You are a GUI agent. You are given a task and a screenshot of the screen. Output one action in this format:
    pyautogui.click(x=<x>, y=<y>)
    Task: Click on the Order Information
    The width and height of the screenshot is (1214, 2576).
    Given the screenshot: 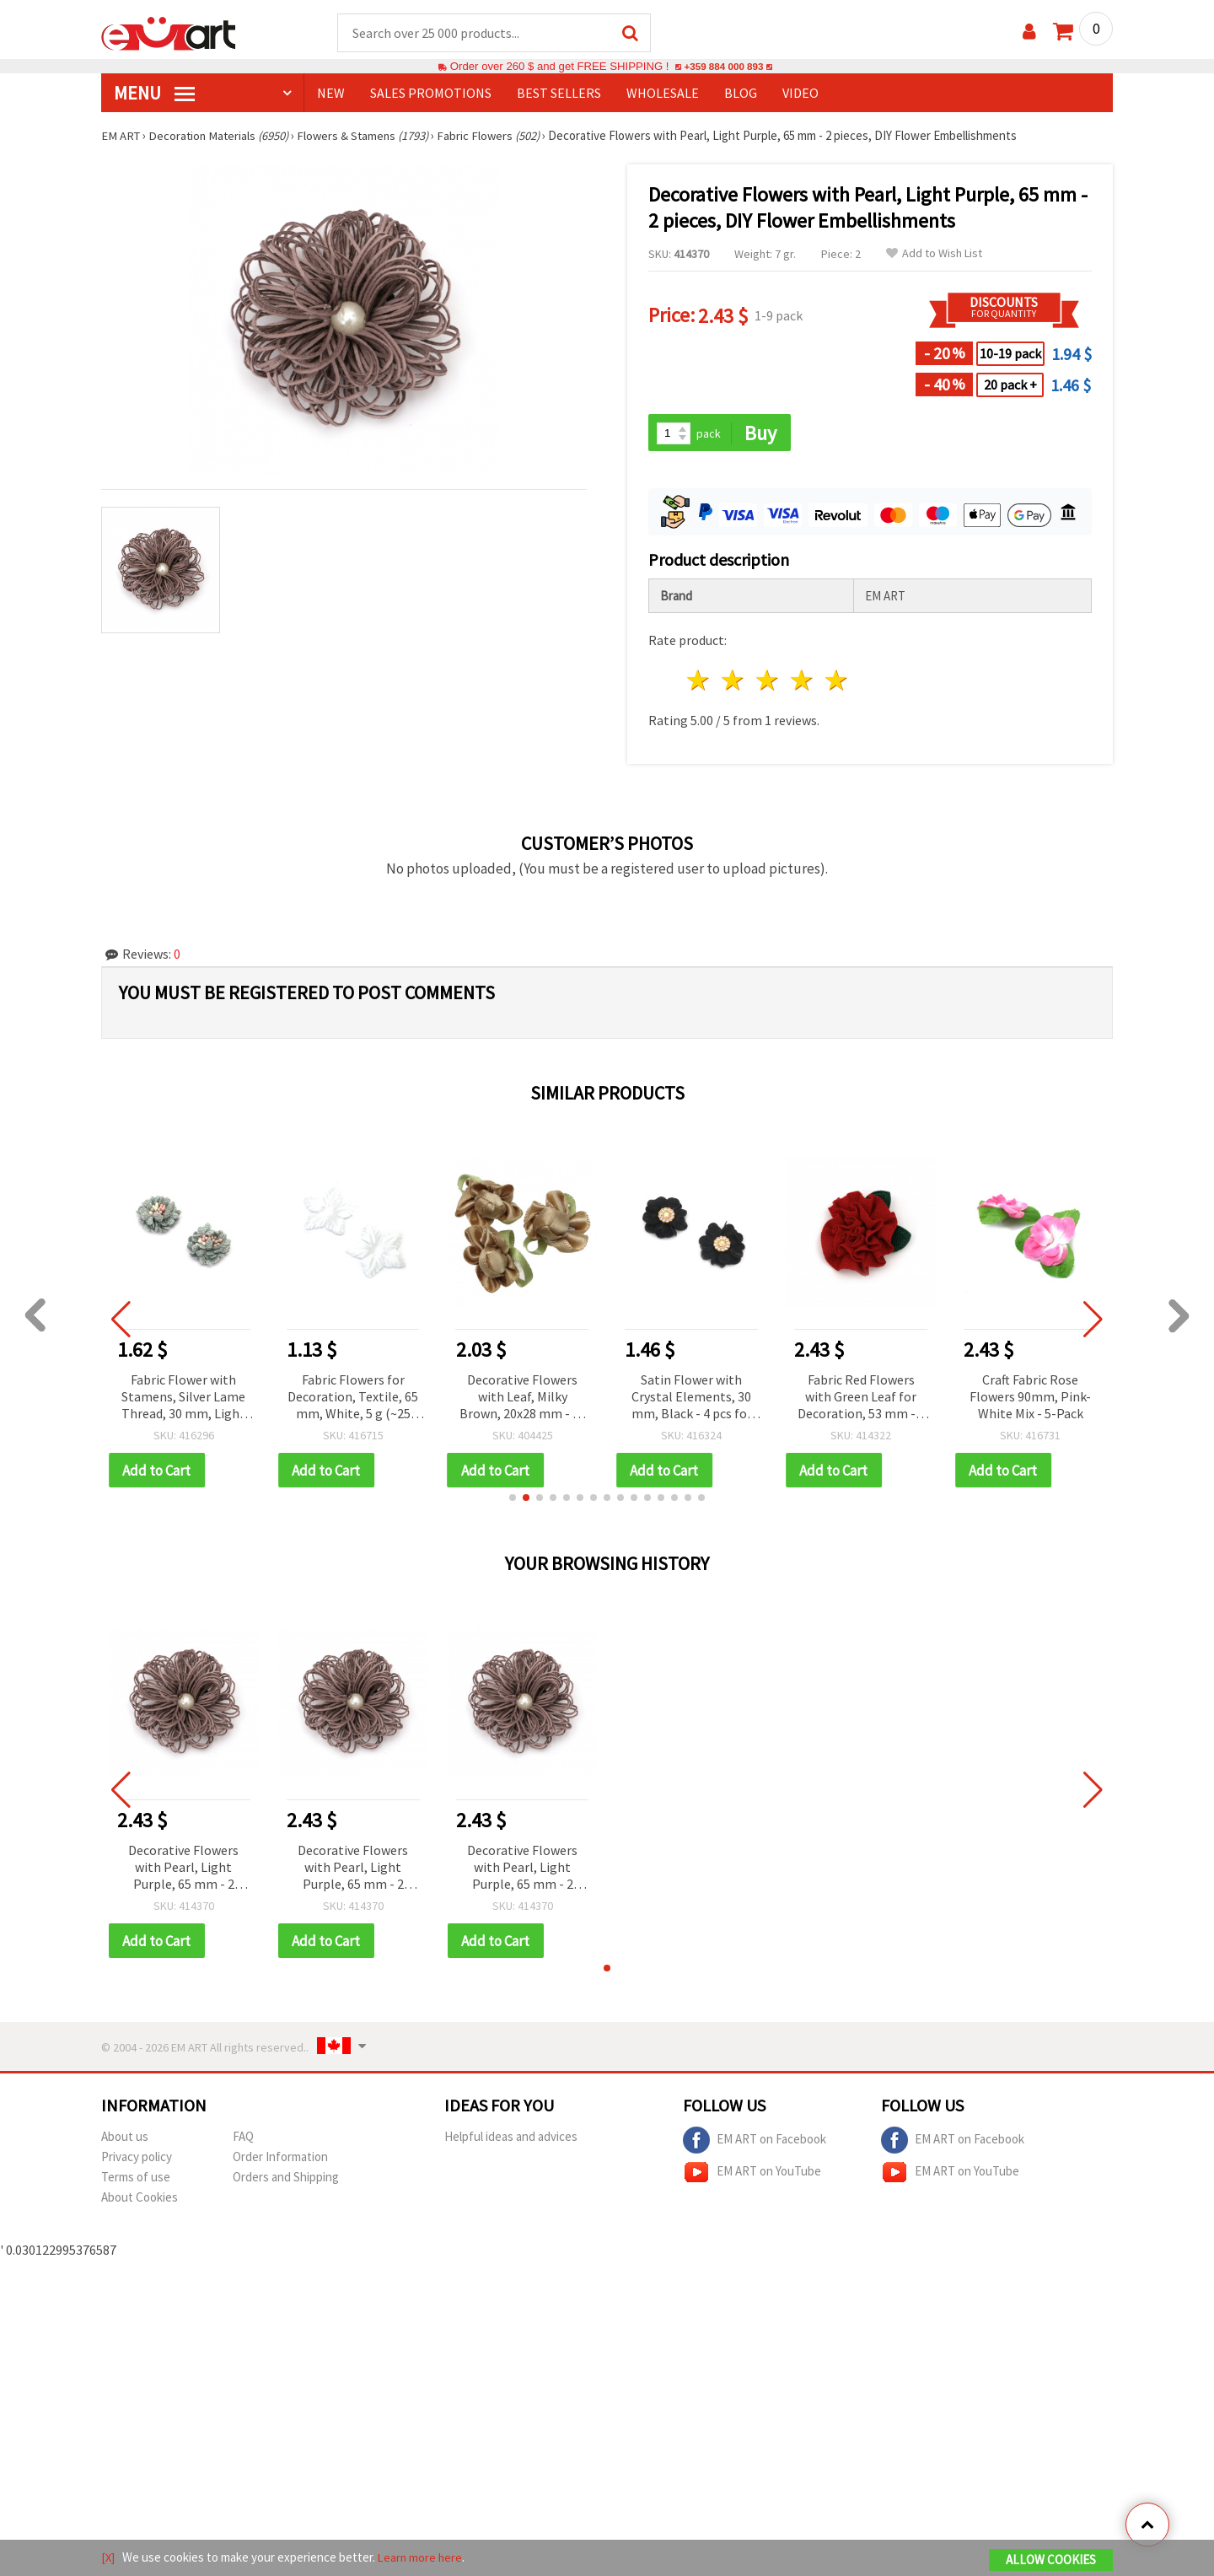 What is the action you would take?
    pyautogui.click(x=280, y=2160)
    